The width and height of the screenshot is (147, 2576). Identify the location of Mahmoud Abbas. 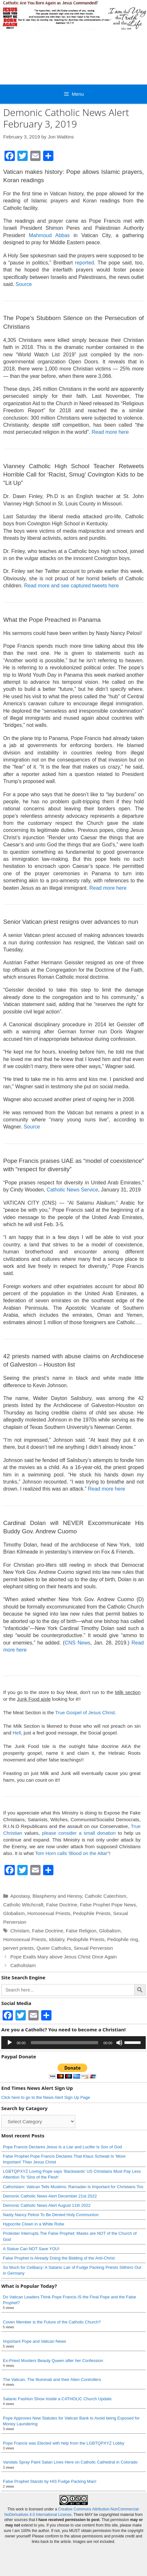
(49, 235).